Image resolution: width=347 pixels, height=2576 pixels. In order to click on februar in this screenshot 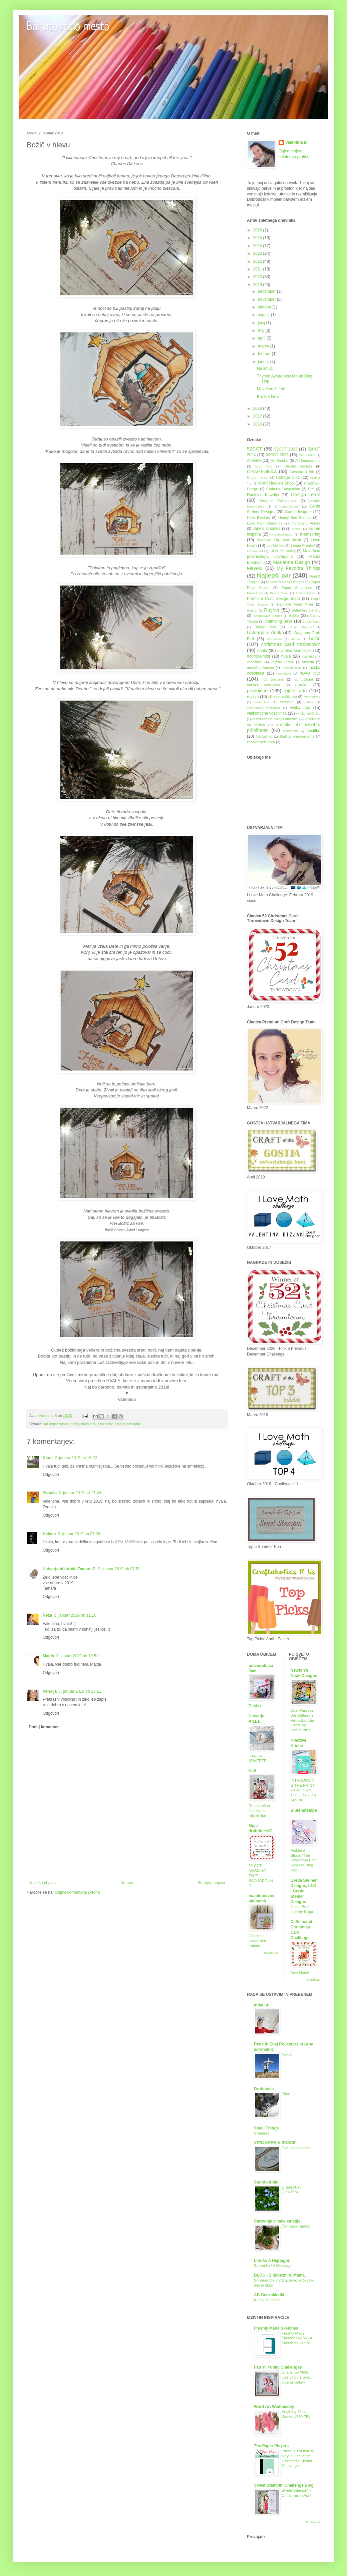, I will do `click(265, 353)`.